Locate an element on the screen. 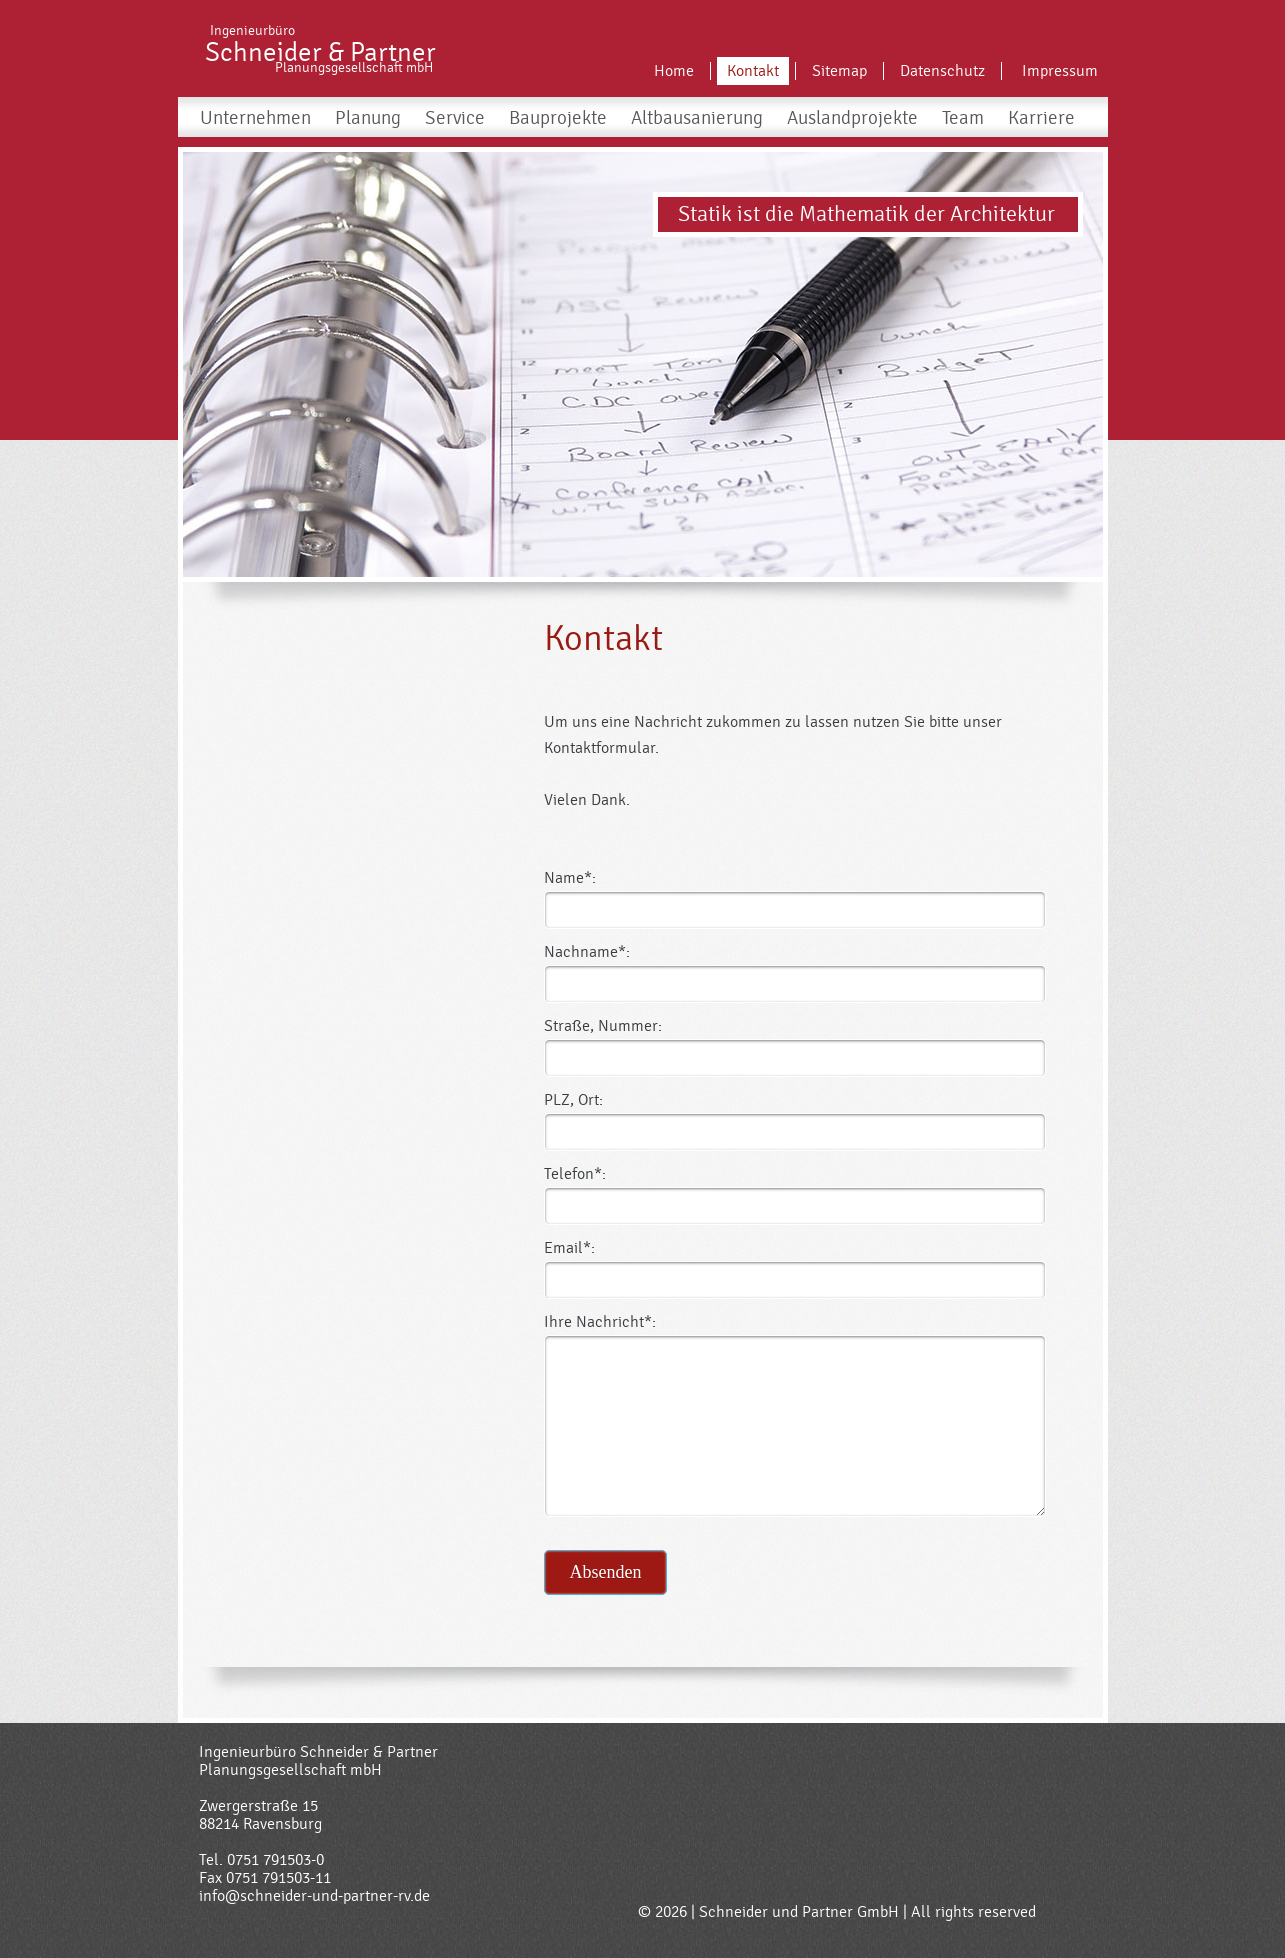  Team is located at coordinates (963, 118).